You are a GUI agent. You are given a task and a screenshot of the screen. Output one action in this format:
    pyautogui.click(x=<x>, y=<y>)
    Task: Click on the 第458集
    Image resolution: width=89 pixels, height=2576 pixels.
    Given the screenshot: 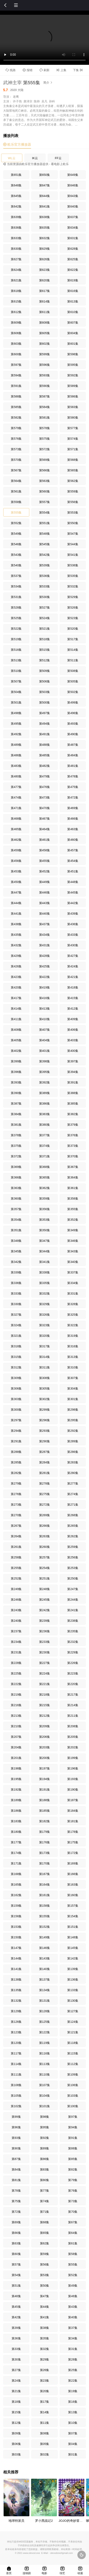 What is the action you would take?
    pyautogui.click(x=44, y=850)
    